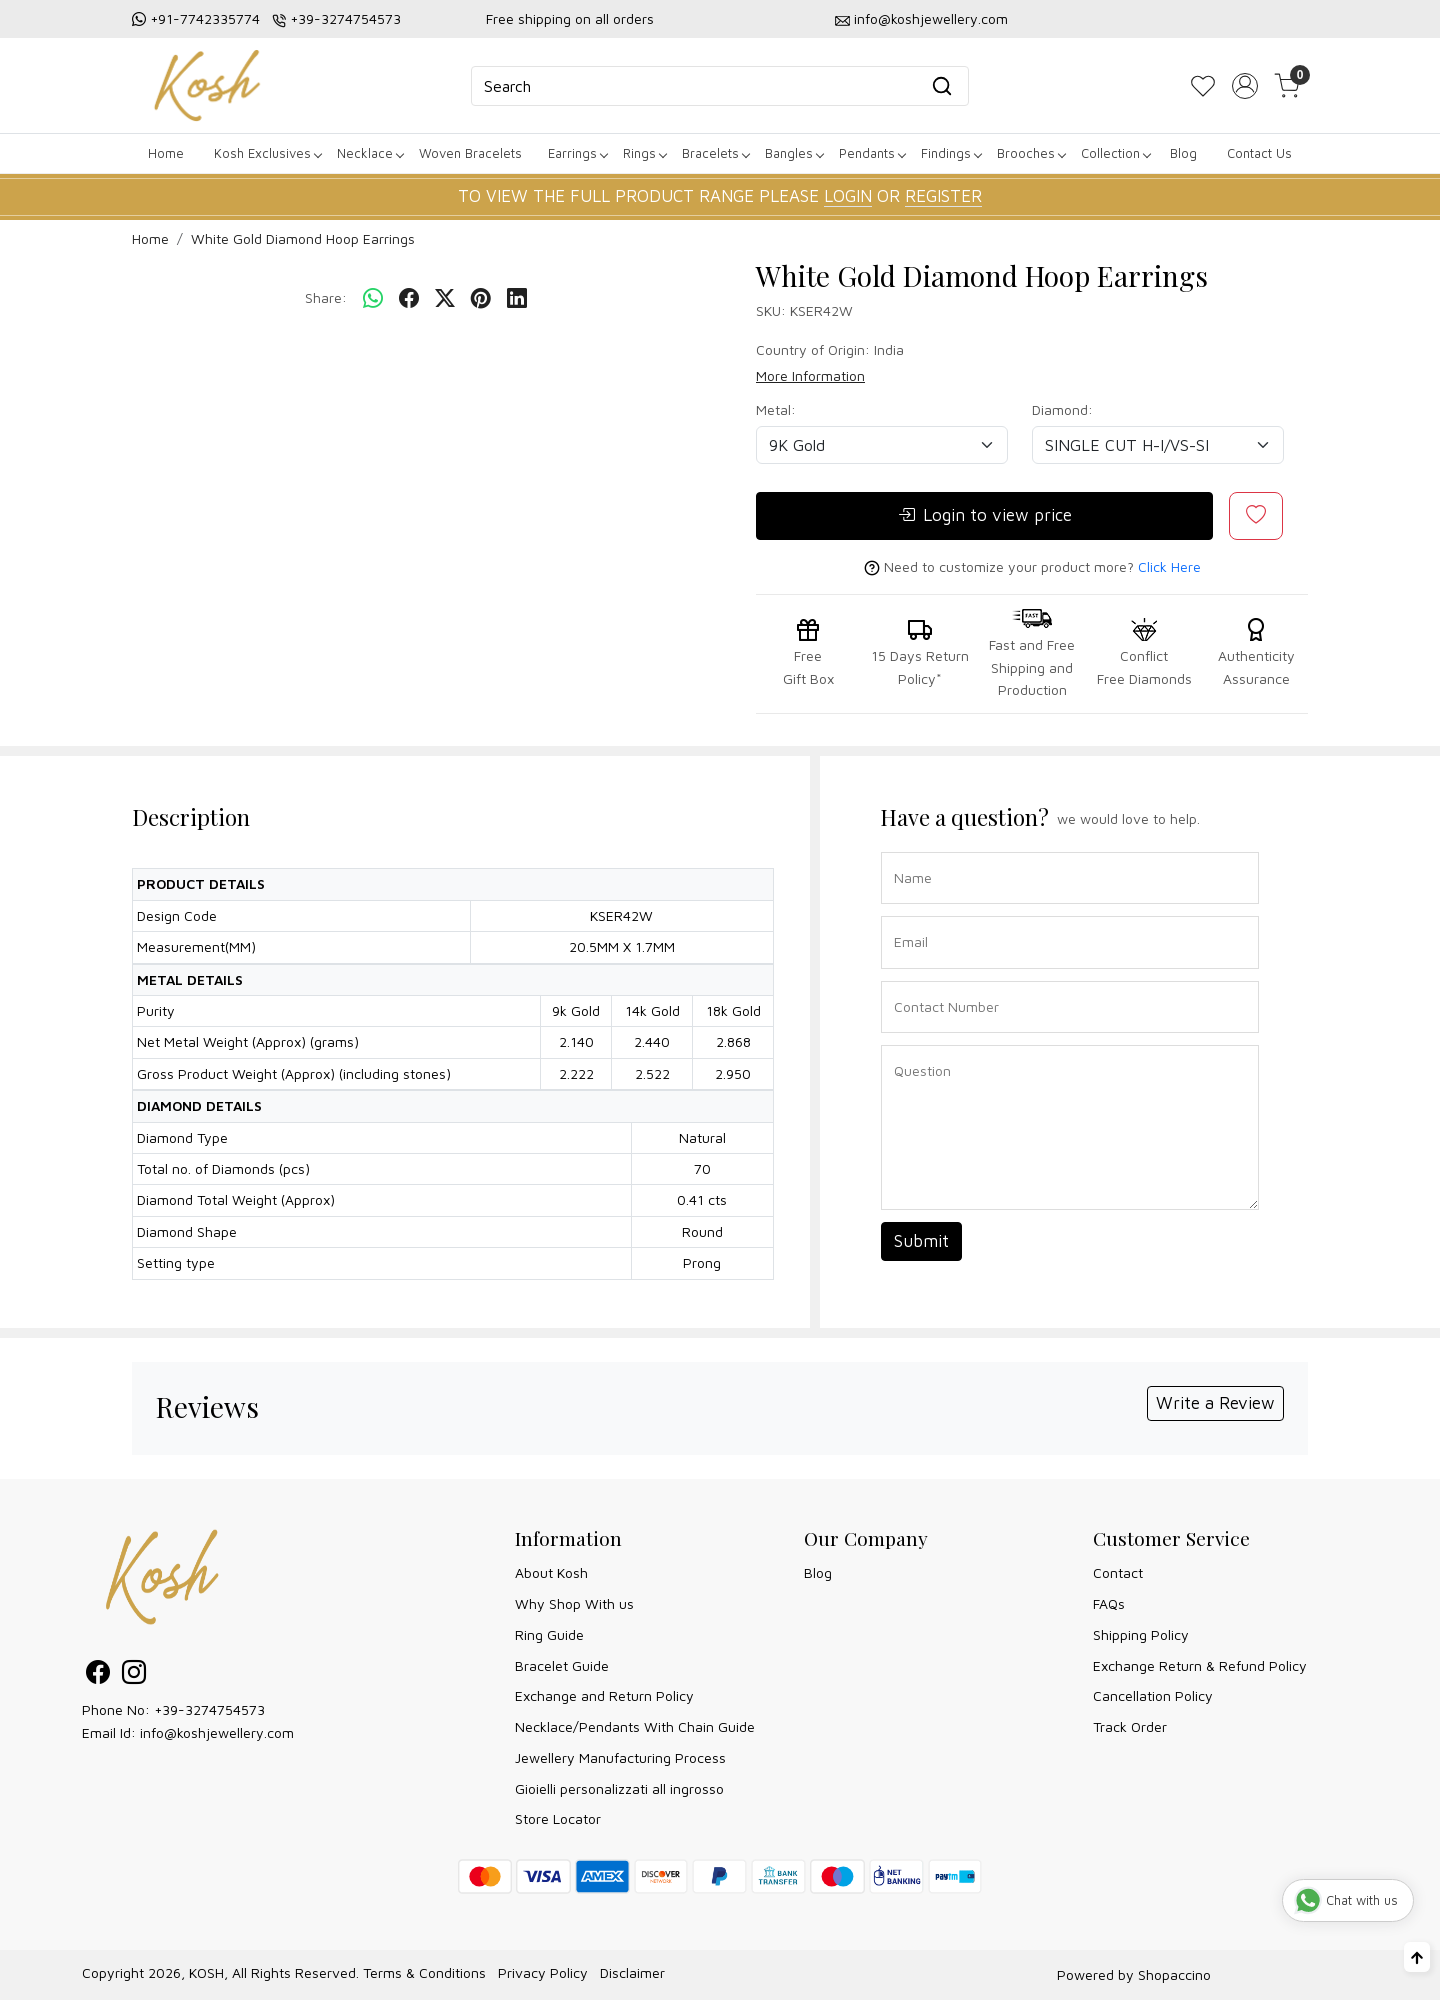 This screenshot has width=1440, height=2000. What do you see at coordinates (574, 1603) in the screenshot?
I see `Why Shop With us` at bounding box center [574, 1603].